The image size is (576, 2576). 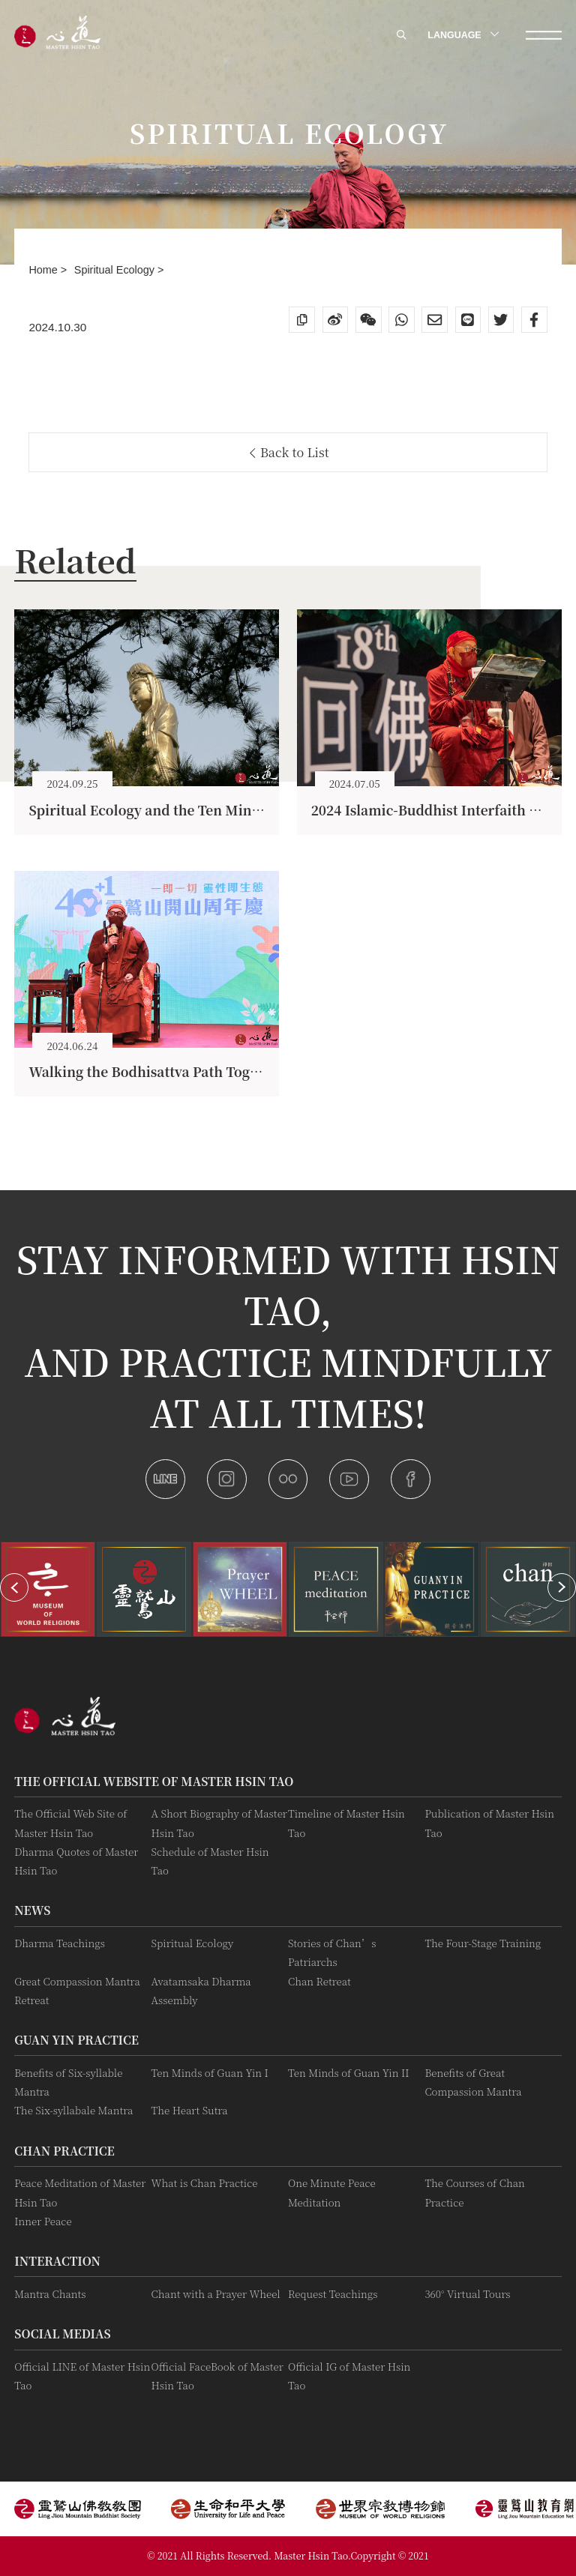 What do you see at coordinates (467, 2294) in the screenshot?
I see `360° Virtual Tours` at bounding box center [467, 2294].